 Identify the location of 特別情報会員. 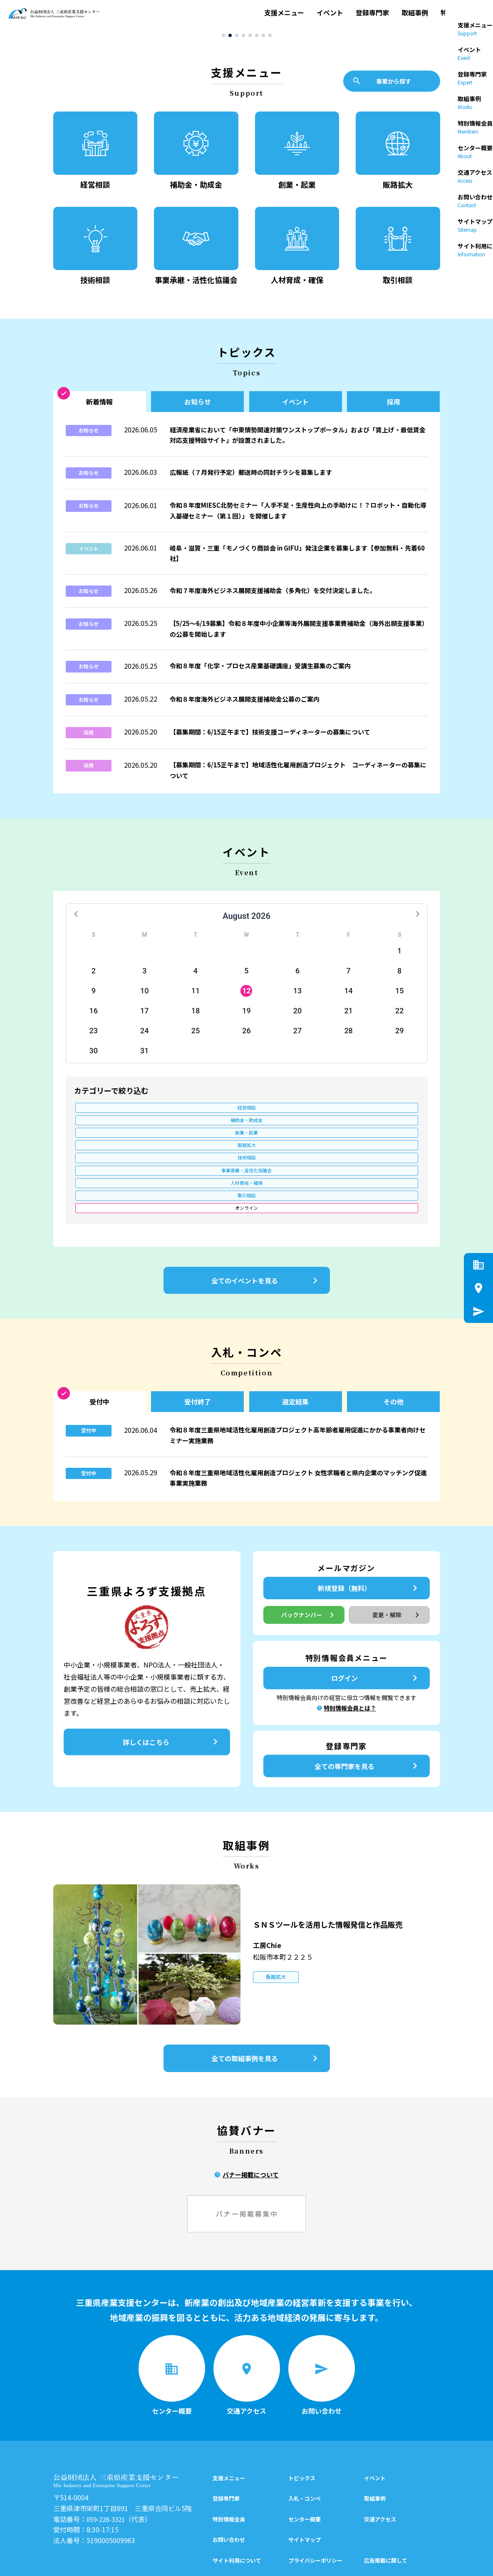
(461, 15).